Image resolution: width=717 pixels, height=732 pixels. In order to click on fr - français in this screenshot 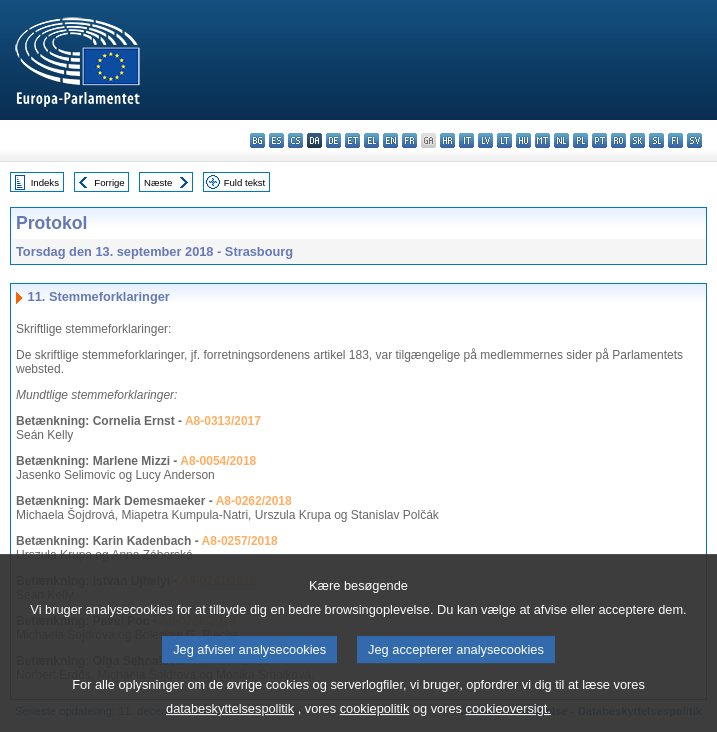, I will do `click(409, 140)`.